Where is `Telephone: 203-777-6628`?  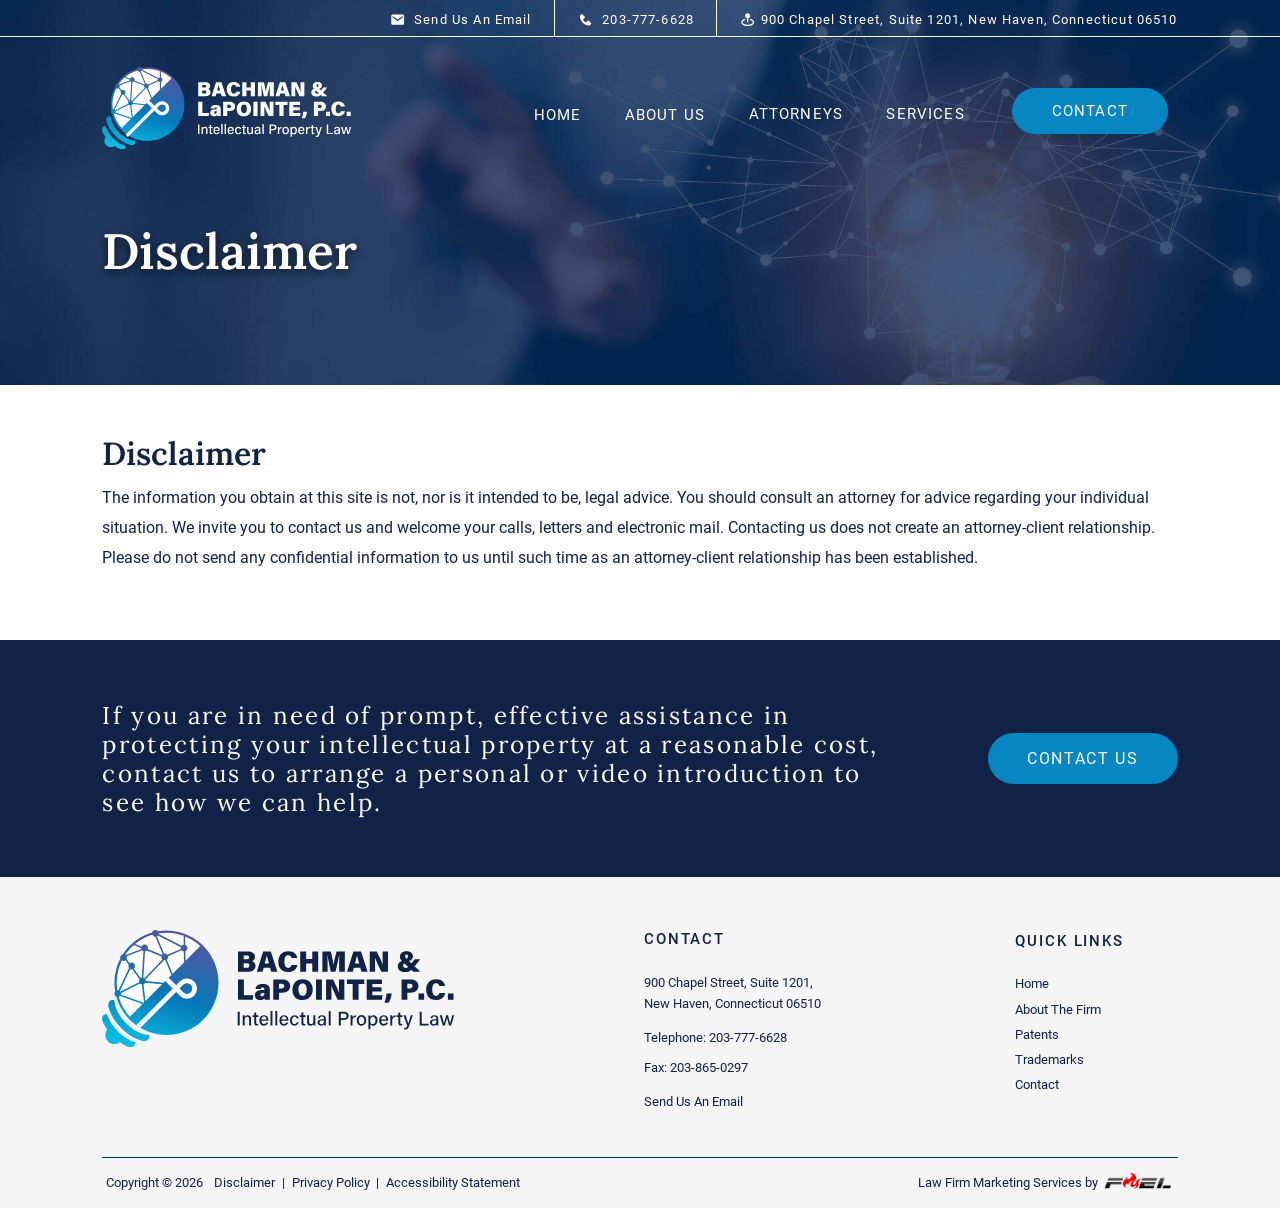
Telephone: 203-777-6628 is located at coordinates (715, 1037).